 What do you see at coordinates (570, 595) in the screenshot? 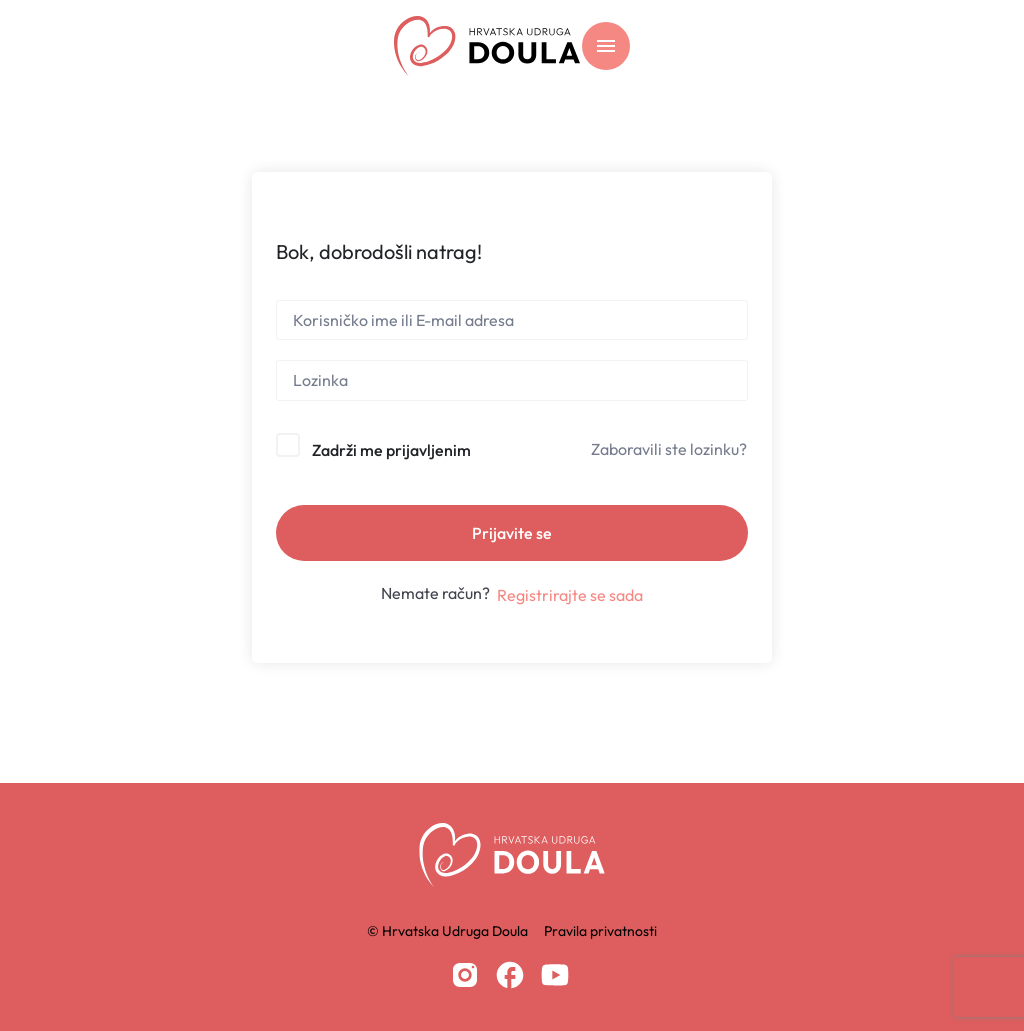
I see `Registrirajte se sada` at bounding box center [570, 595].